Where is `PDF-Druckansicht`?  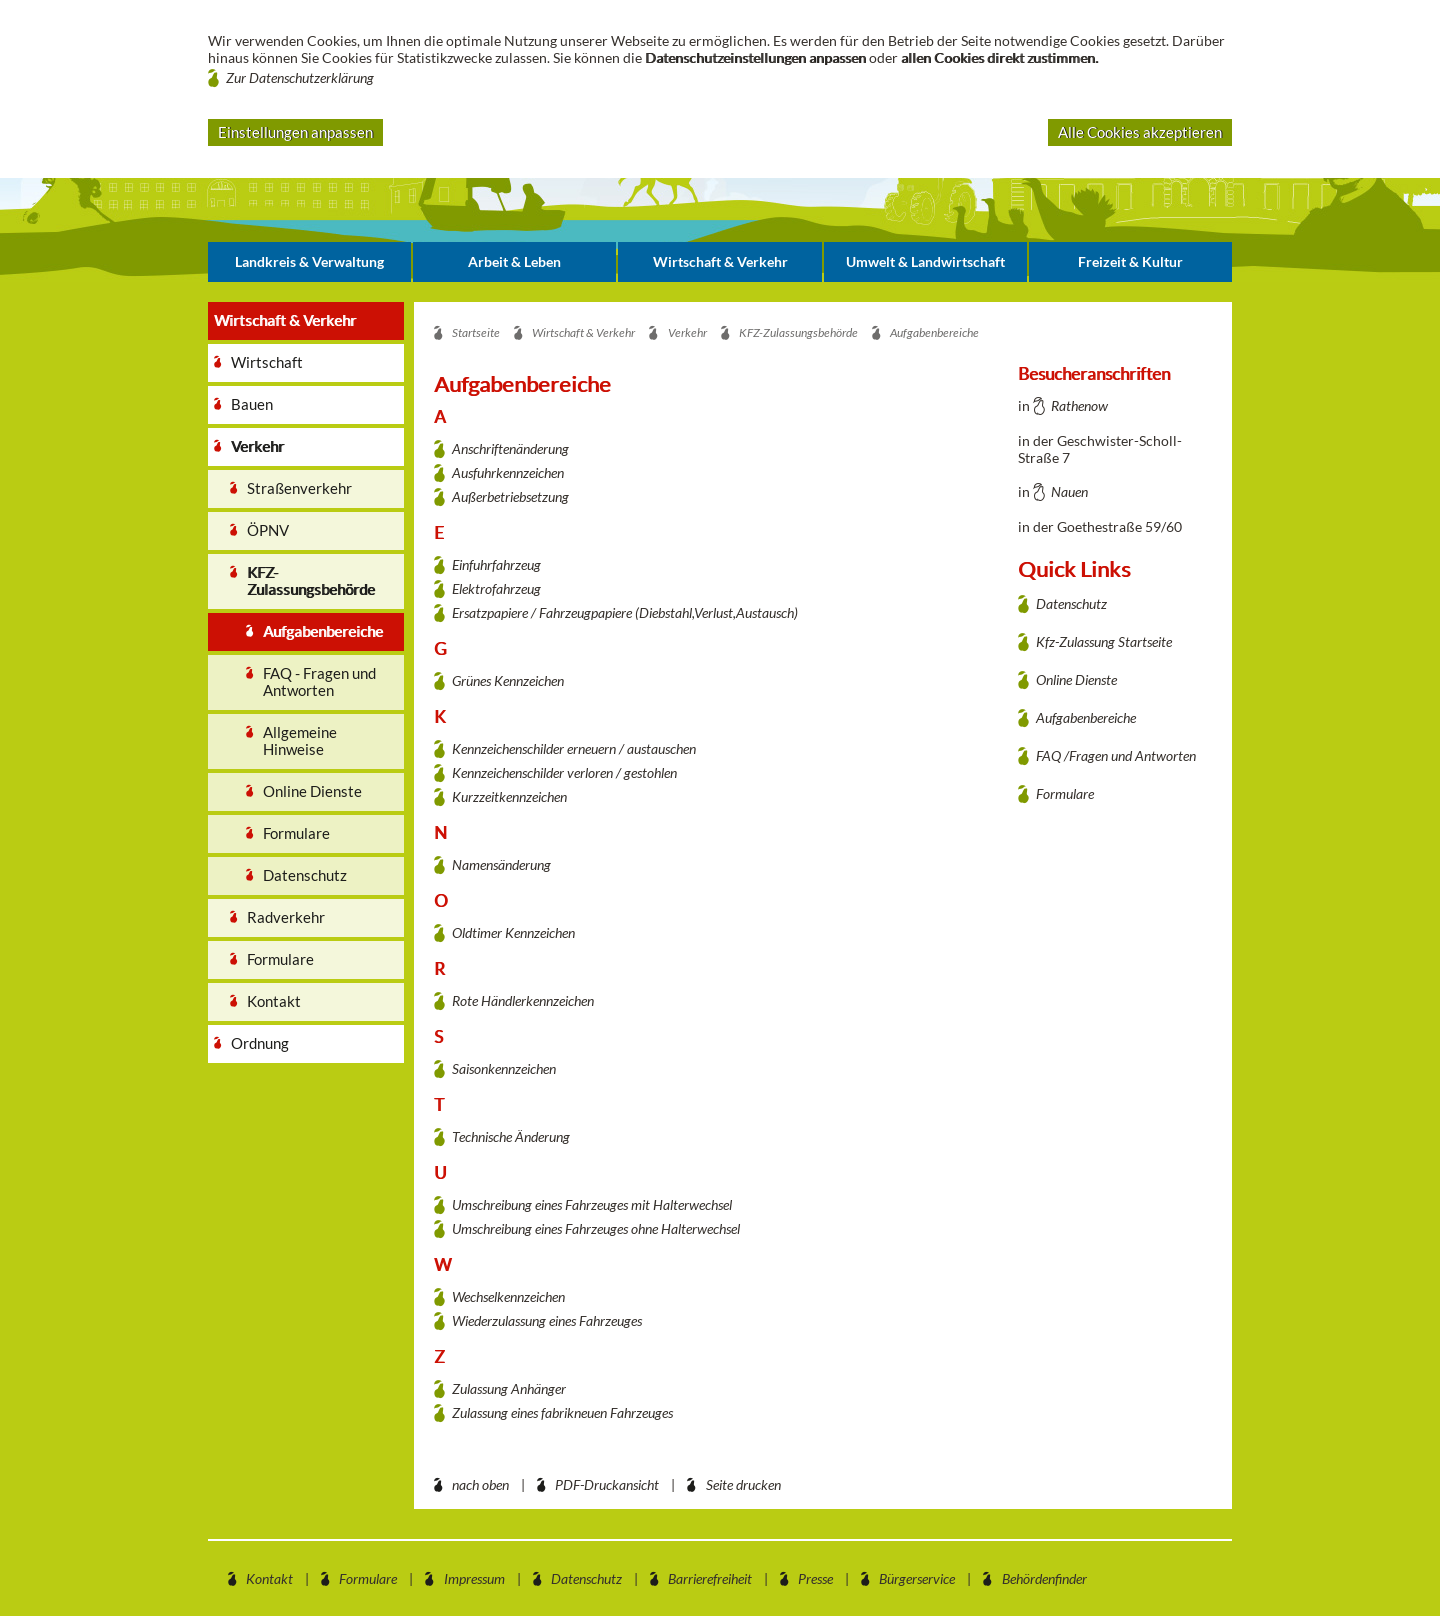 PDF-Druckansicht is located at coordinates (607, 1484).